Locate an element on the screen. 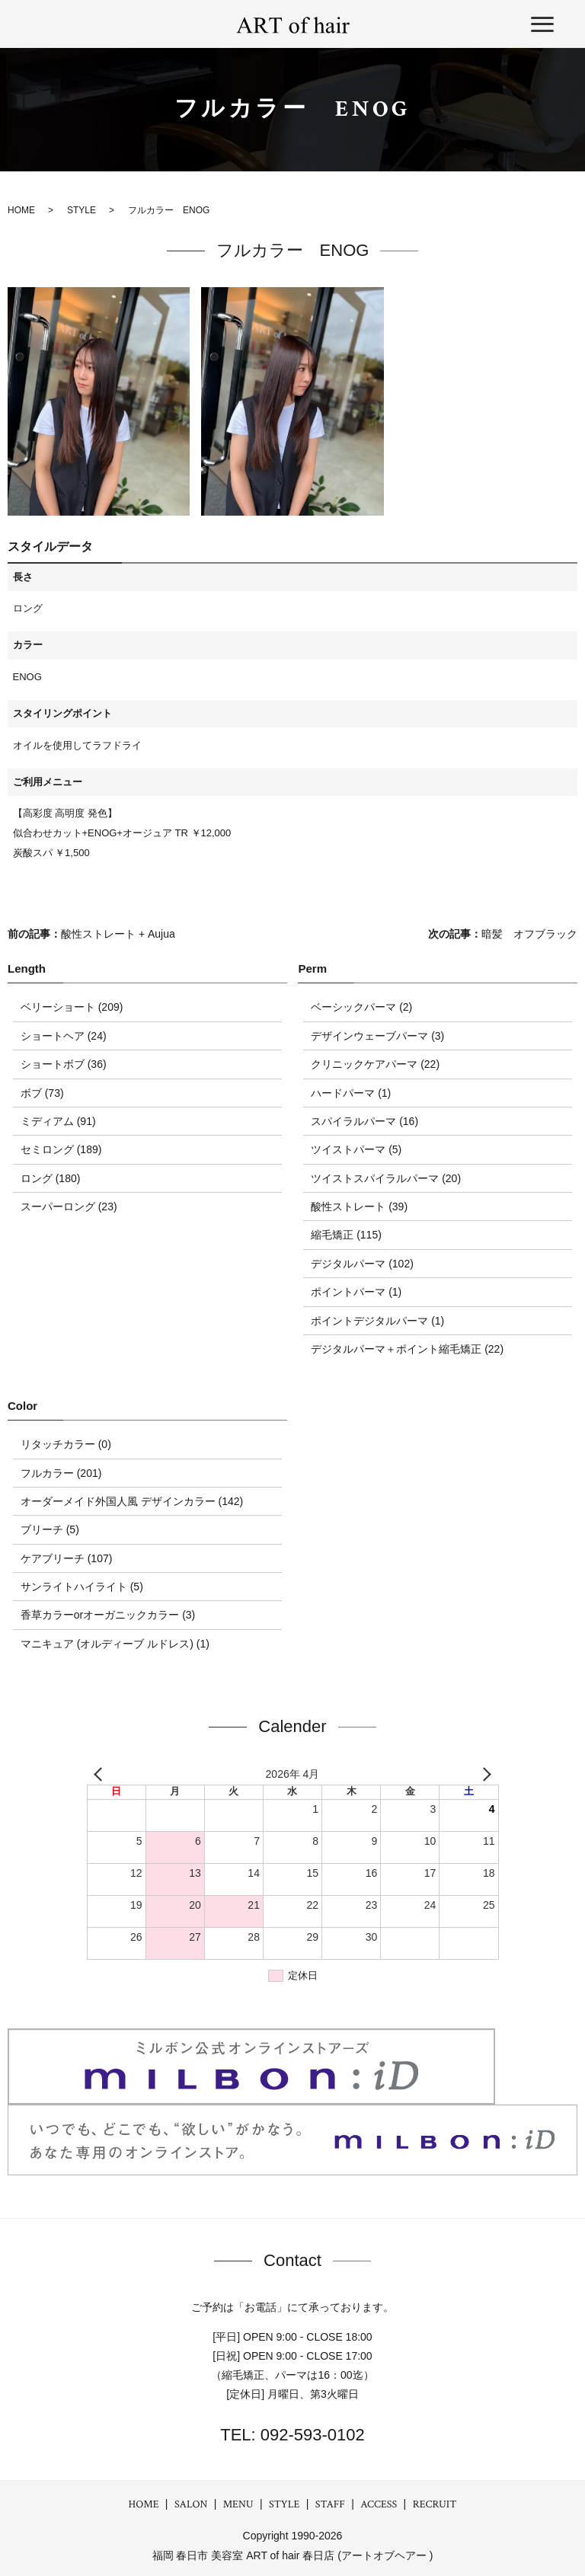  デジタルパーマ＋ポイント縮毛矯正 (22) is located at coordinates (407, 1349).